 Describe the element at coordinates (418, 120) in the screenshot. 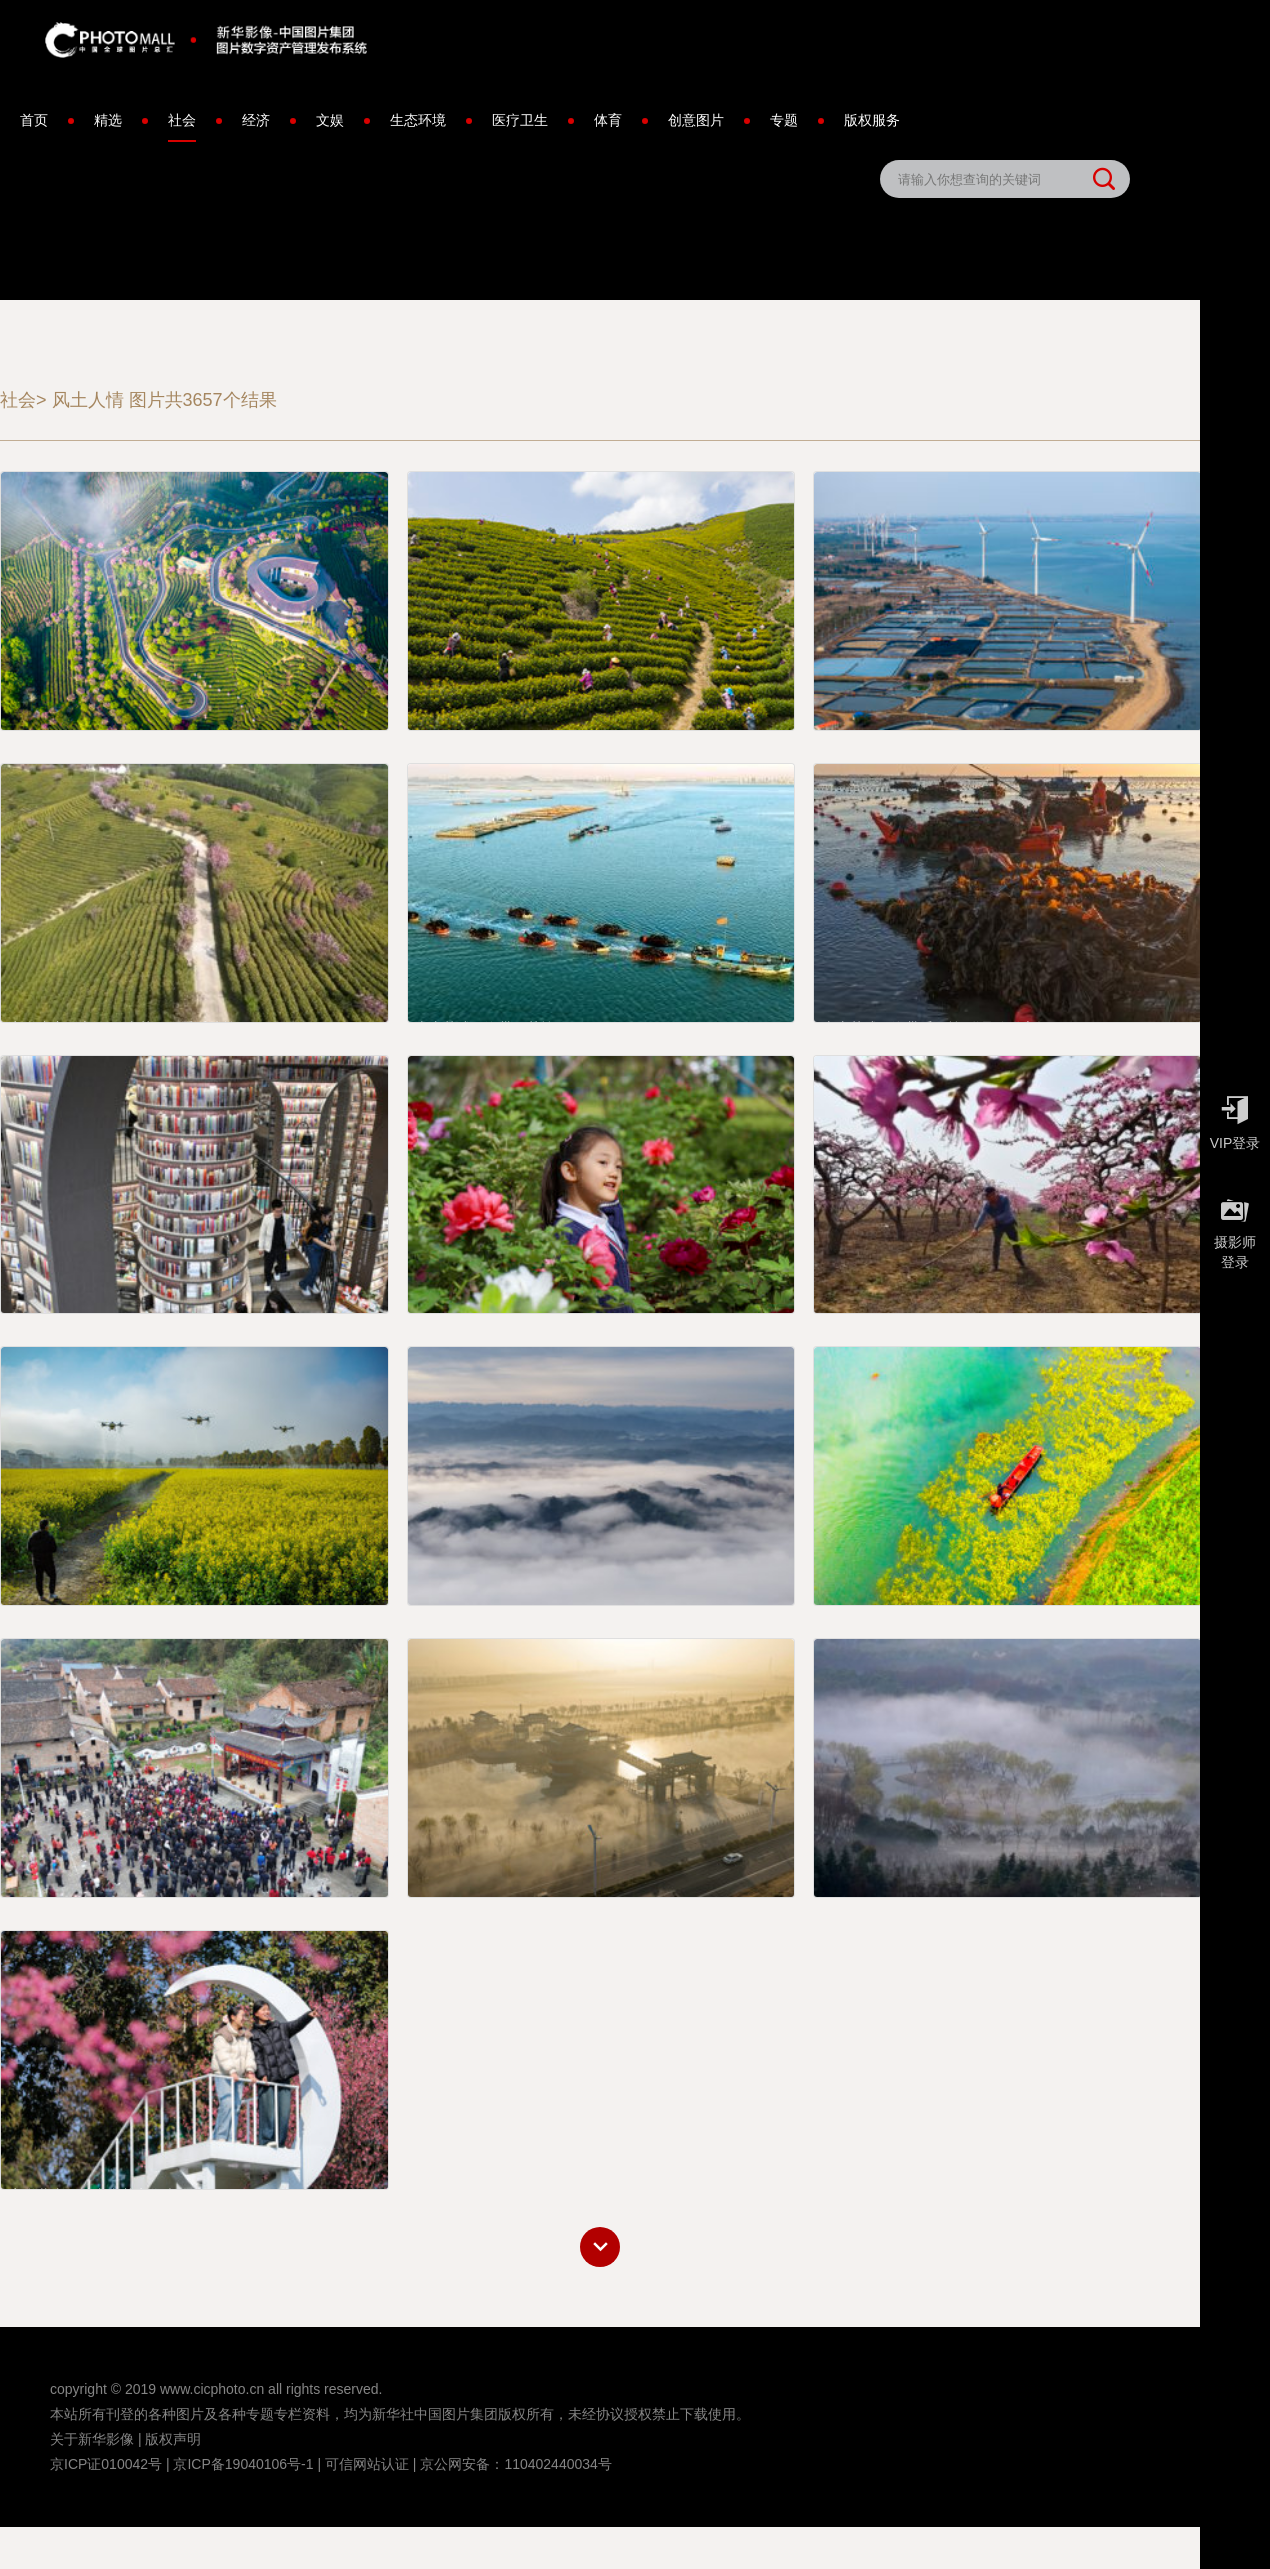

I see `生态环境` at that location.